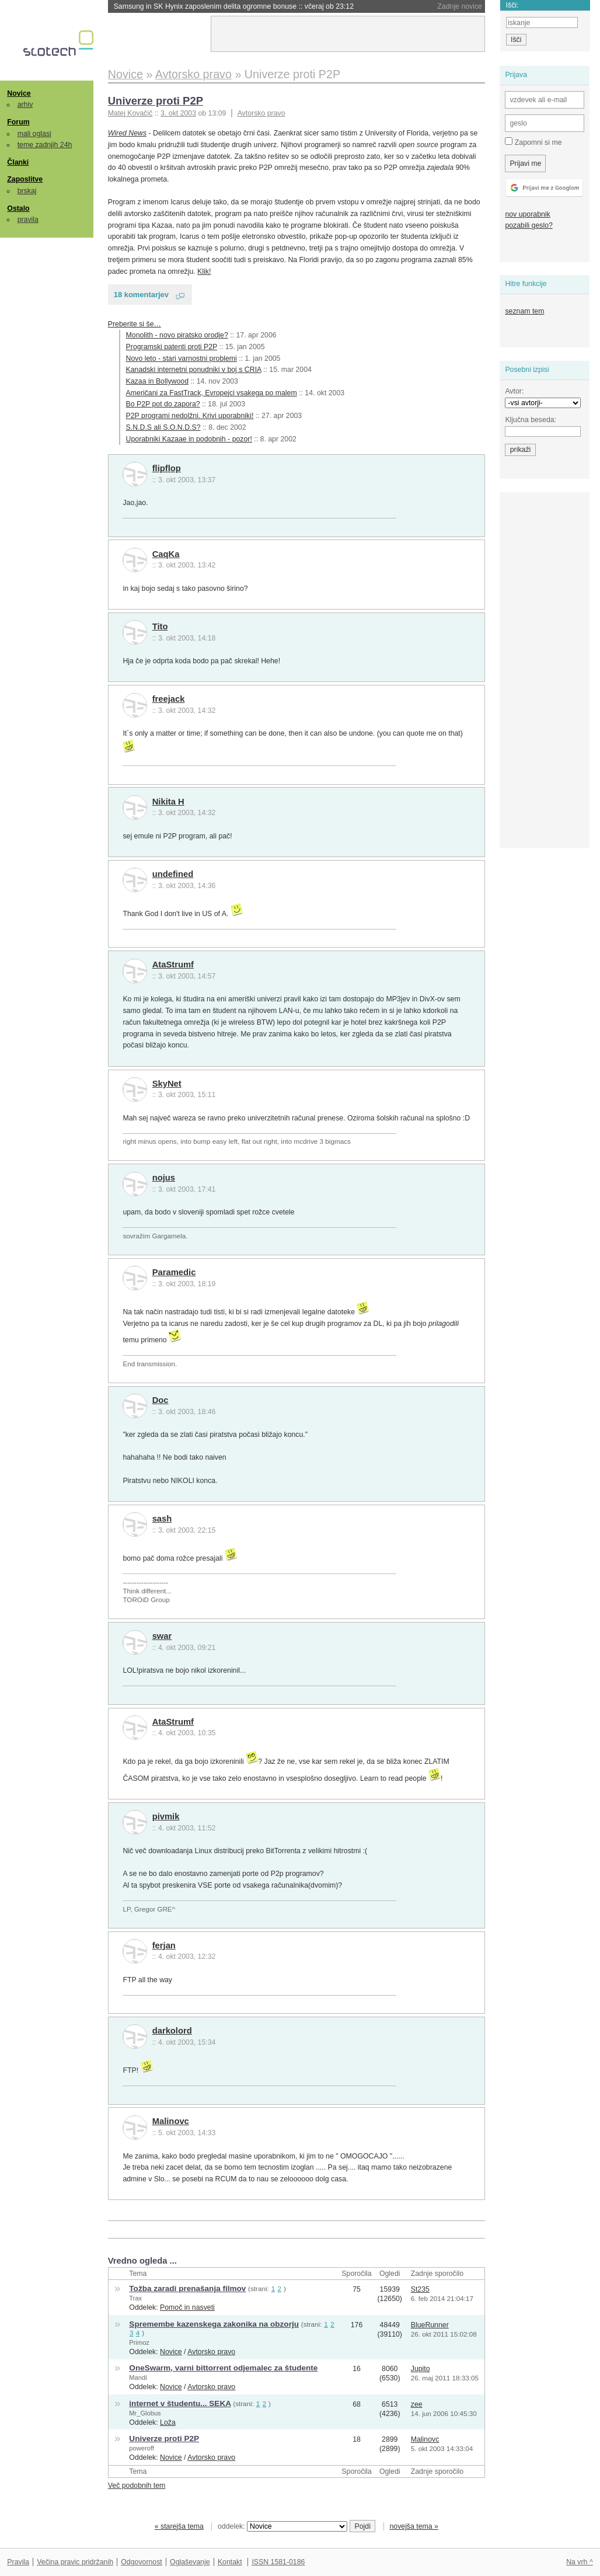 The image size is (600, 2576). Describe the element at coordinates (34, 134) in the screenshot. I see `mali oglasi` at that location.